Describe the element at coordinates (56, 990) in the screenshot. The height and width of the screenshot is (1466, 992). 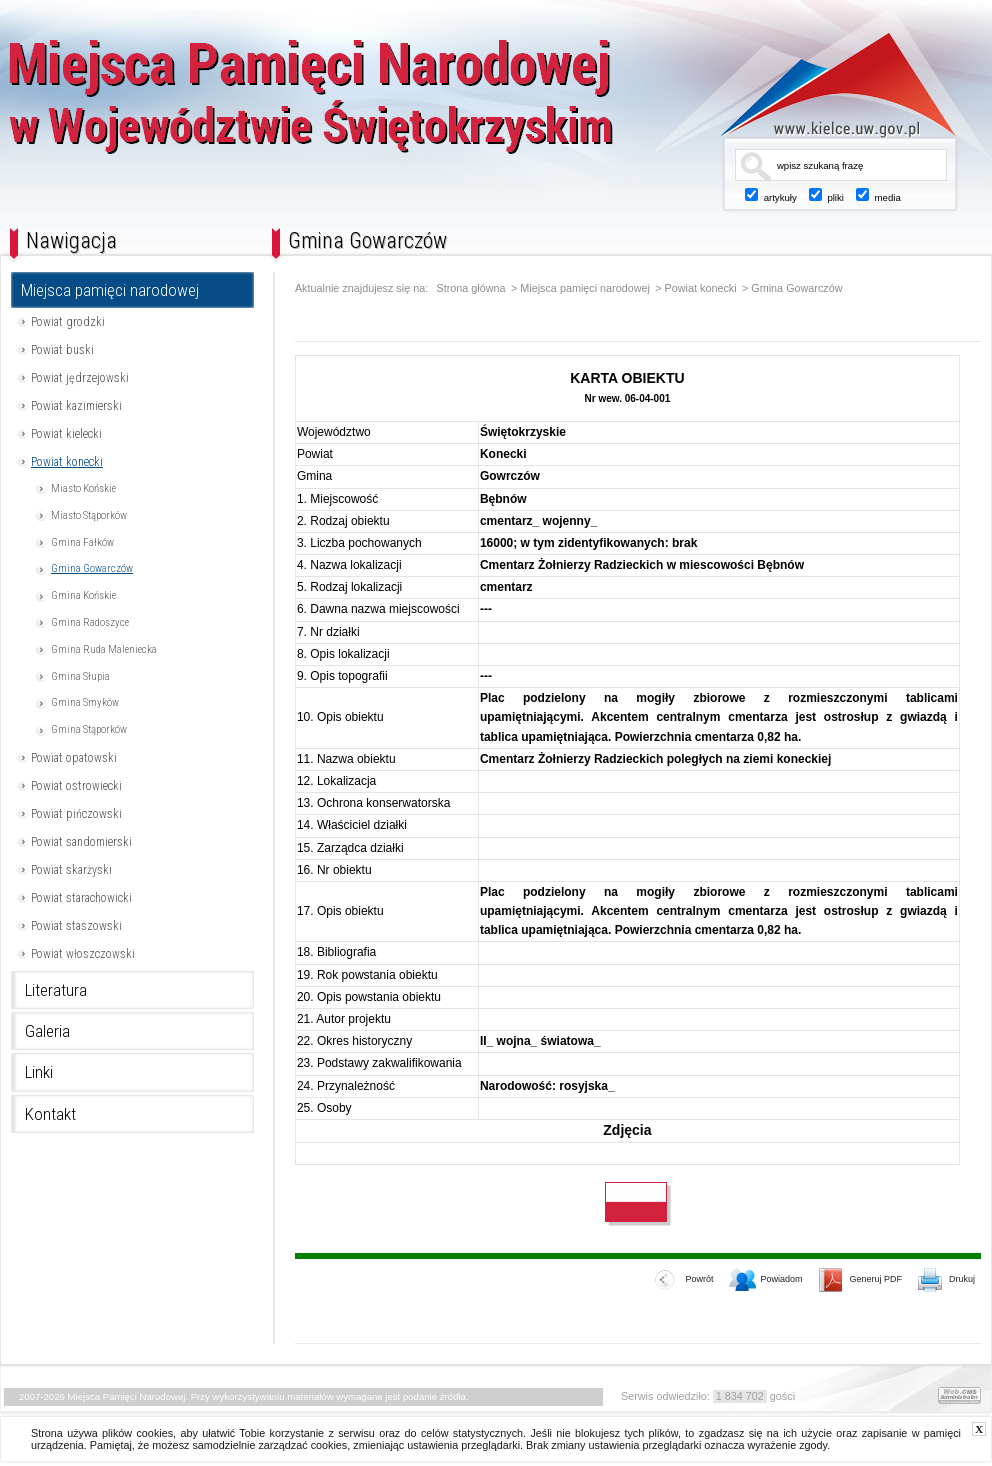
I see `Literatura` at that location.